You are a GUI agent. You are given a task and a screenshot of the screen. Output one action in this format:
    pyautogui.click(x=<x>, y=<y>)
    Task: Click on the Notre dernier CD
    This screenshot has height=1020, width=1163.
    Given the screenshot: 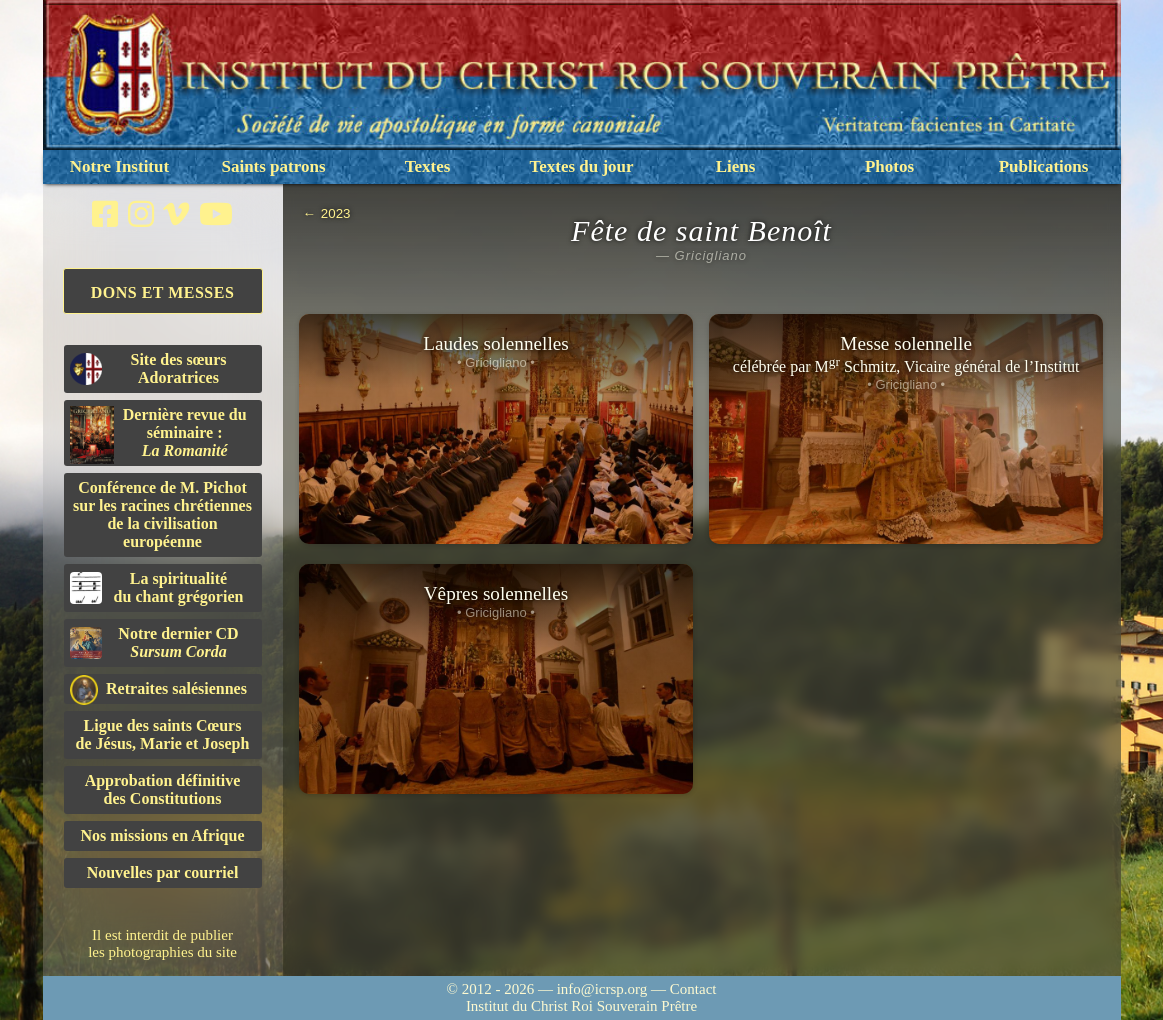 What is the action you would take?
    pyautogui.click(x=154, y=642)
    